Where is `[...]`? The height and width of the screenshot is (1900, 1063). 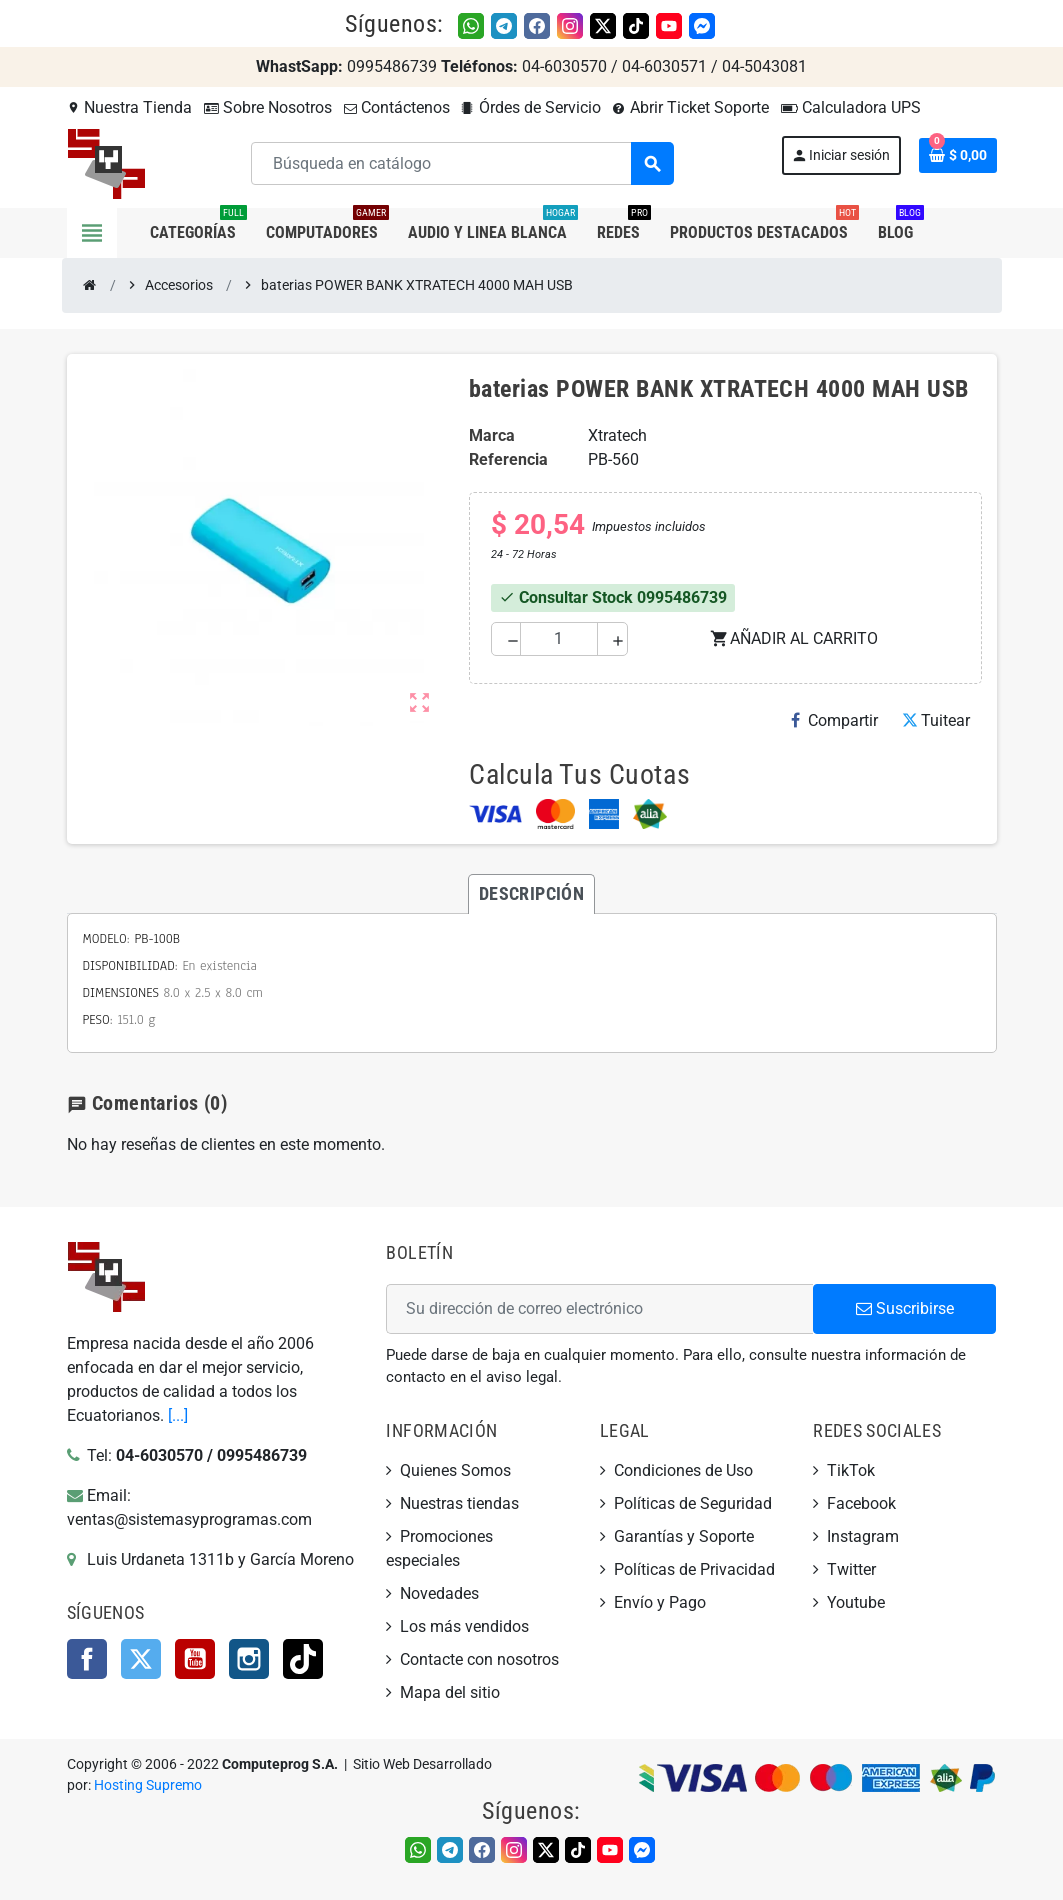 [...] is located at coordinates (178, 1415).